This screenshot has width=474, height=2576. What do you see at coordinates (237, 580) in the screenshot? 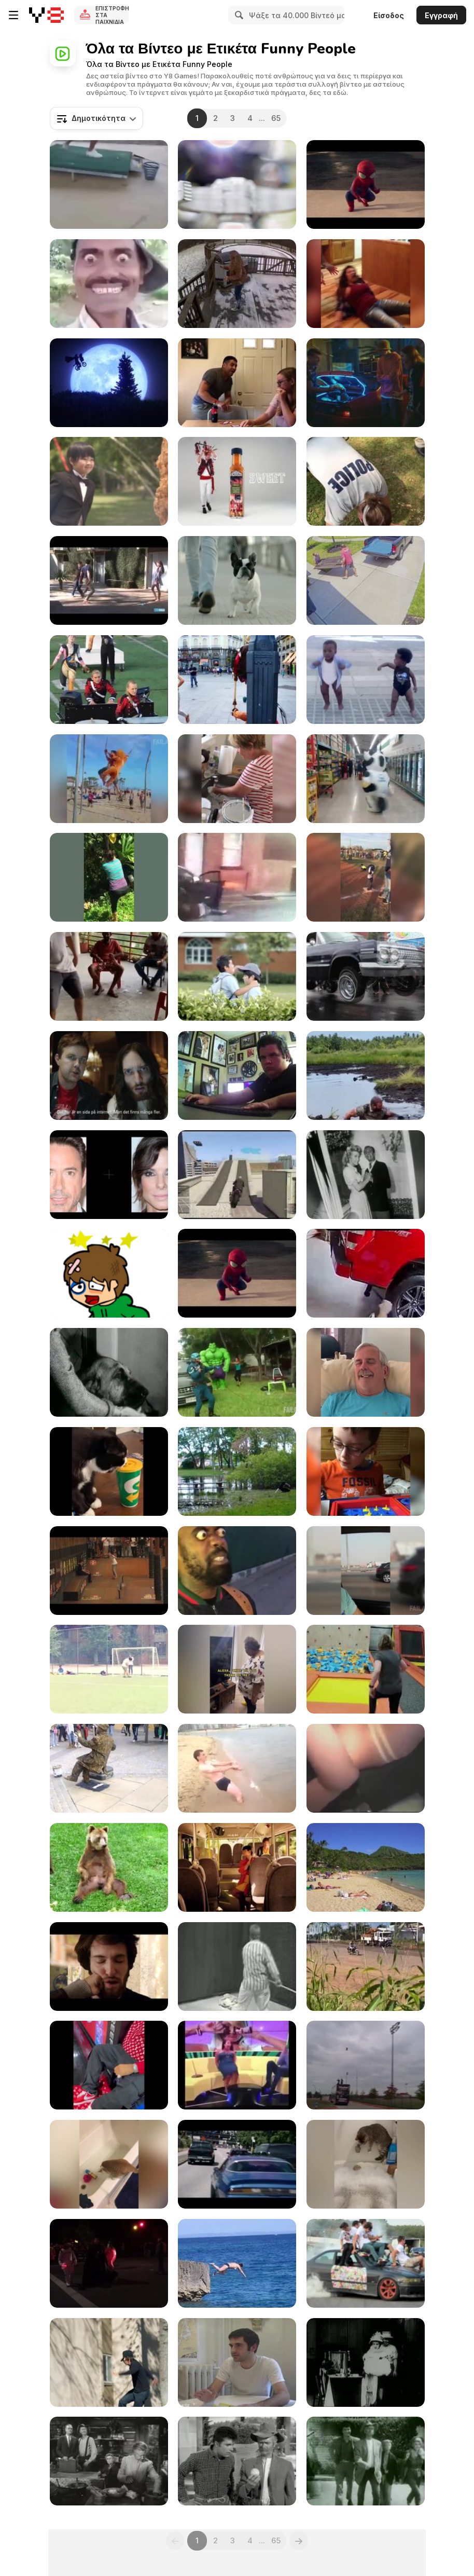
I see `[Audi Commercial: Go With the Flow]` at bounding box center [237, 580].